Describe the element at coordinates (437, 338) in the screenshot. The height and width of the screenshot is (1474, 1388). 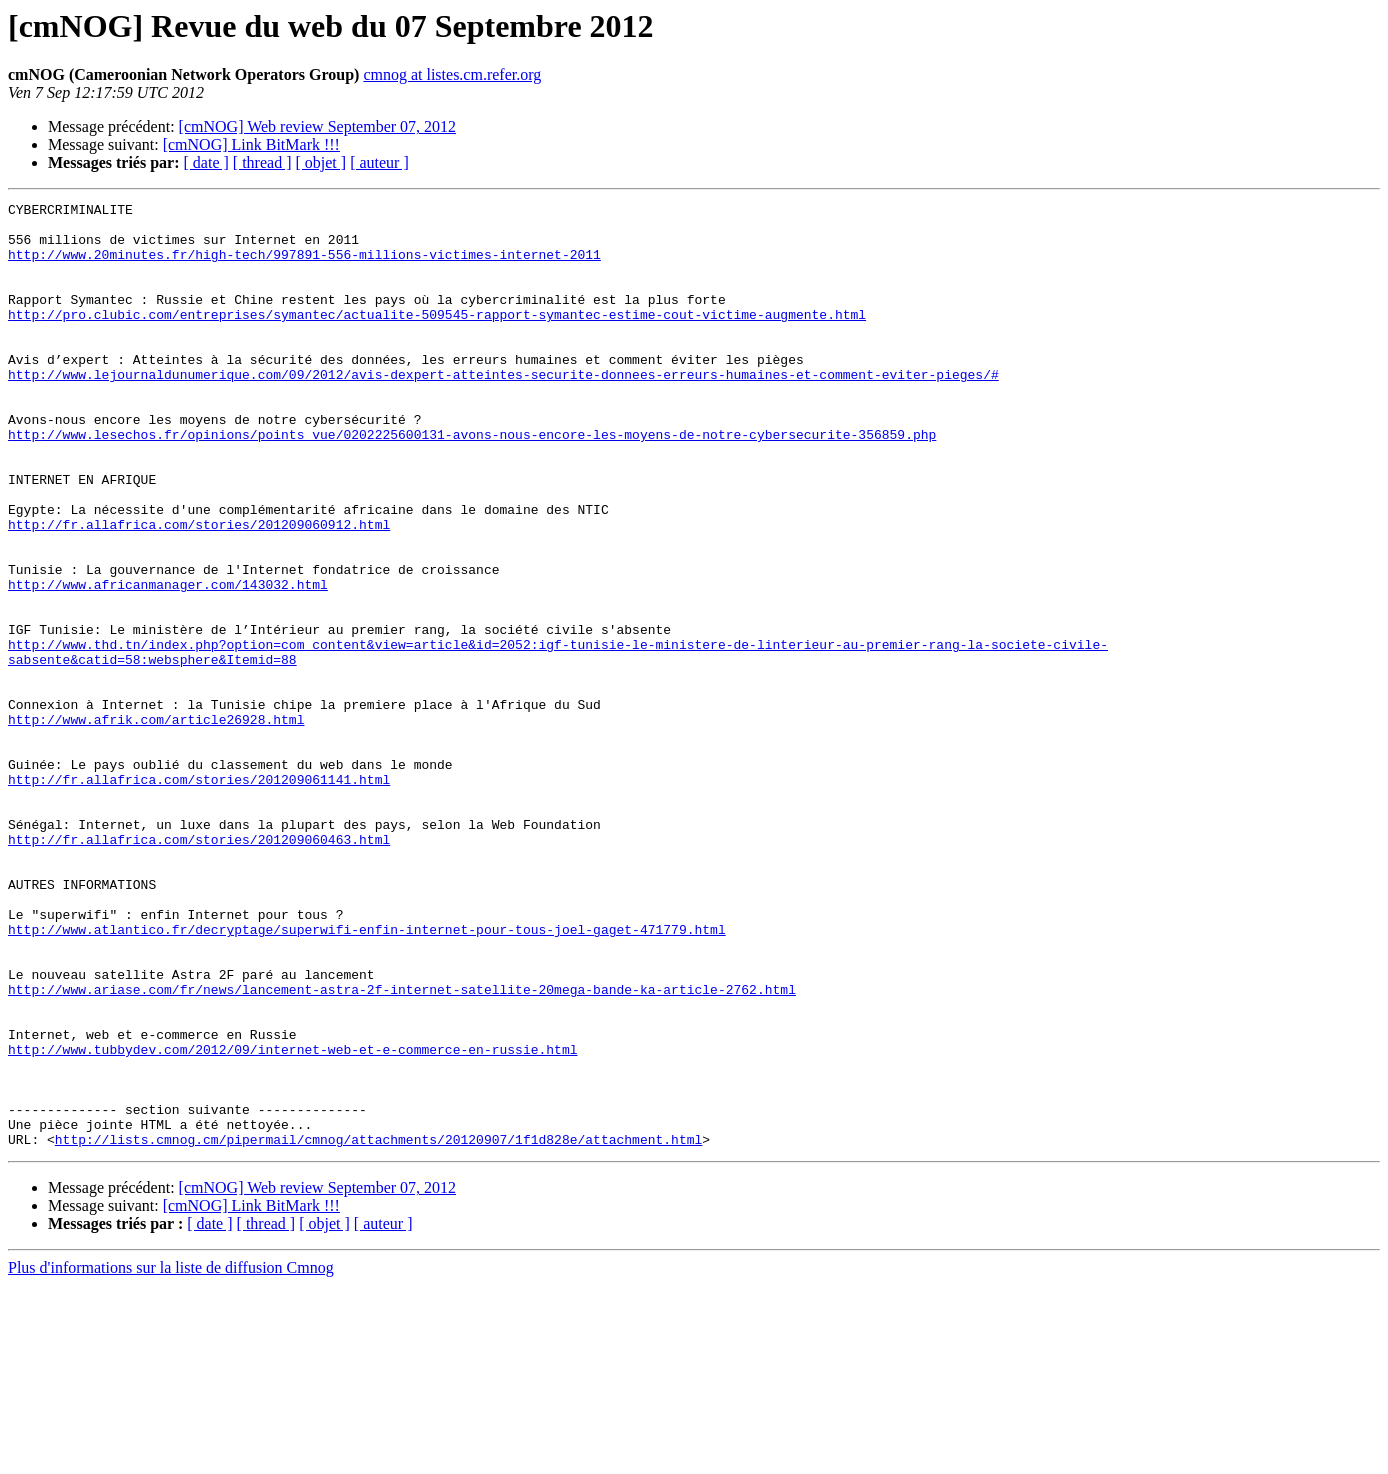
I see `http://pro.clubic.com/entreprises/symantec/actualite-509545-rapport-symantec-estime-cout-victime-augmente.html` at that location.